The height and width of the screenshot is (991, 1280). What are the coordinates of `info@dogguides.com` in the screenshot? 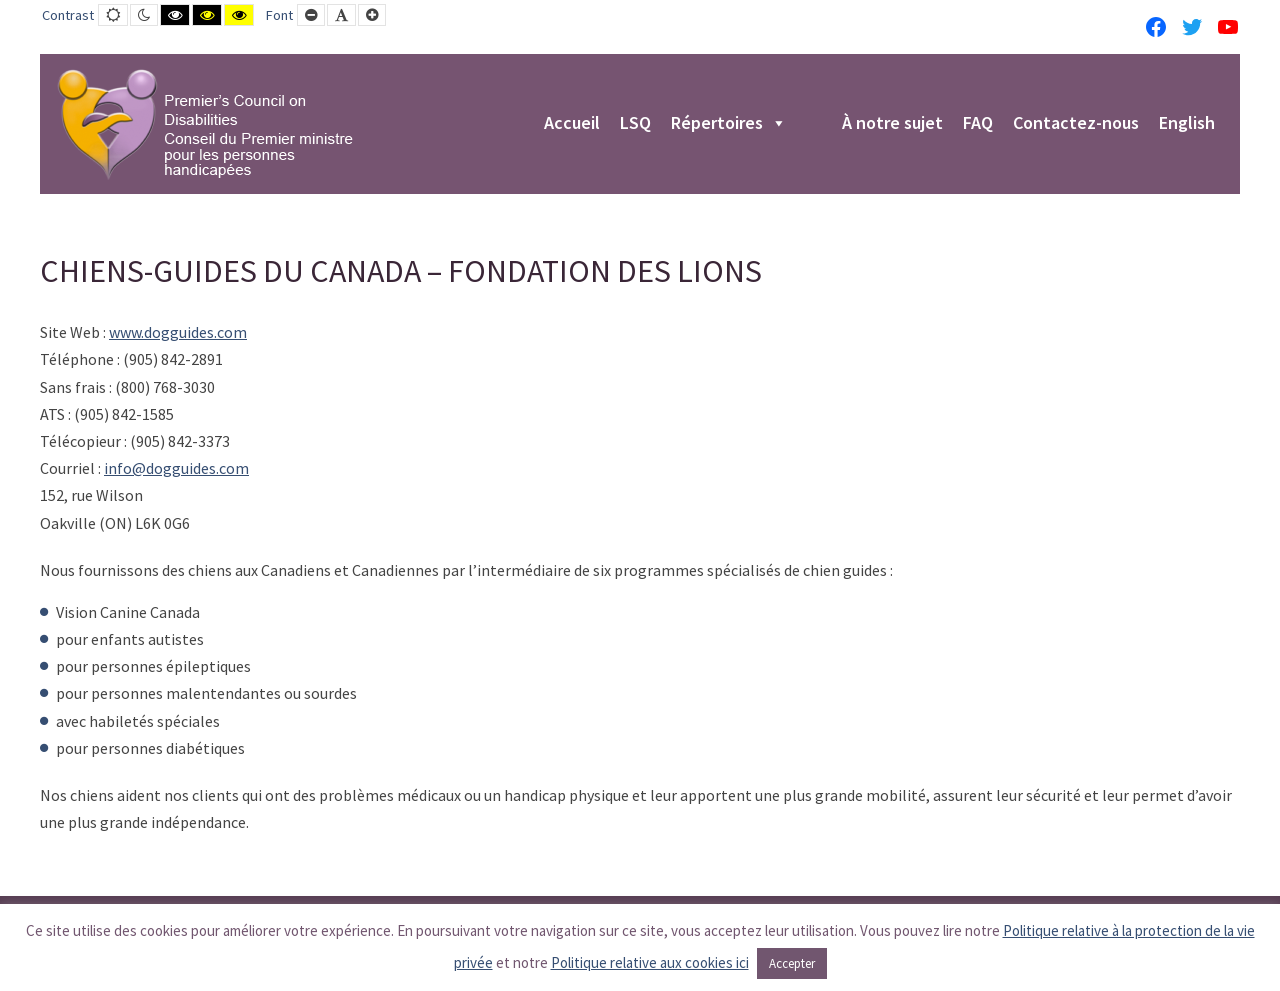 It's located at (176, 468).